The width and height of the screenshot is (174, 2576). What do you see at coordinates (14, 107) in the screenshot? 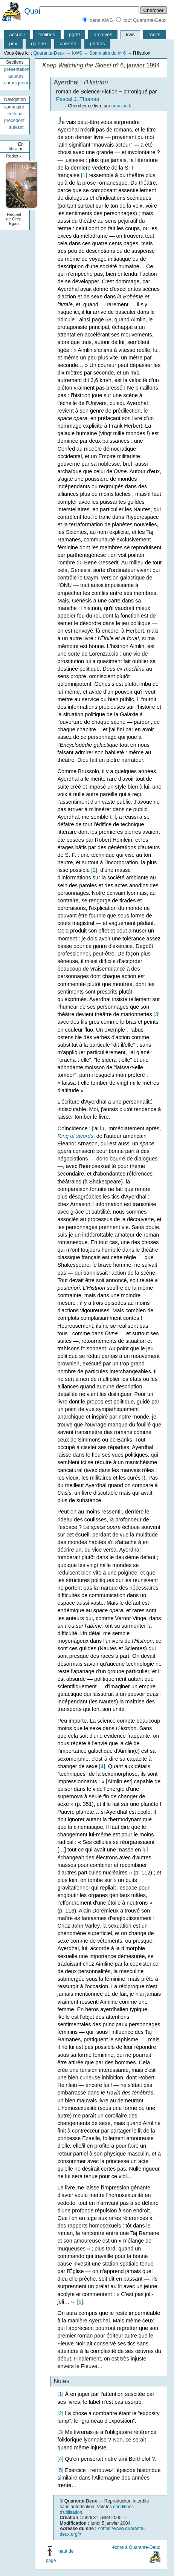
I see `sommaire` at bounding box center [14, 107].